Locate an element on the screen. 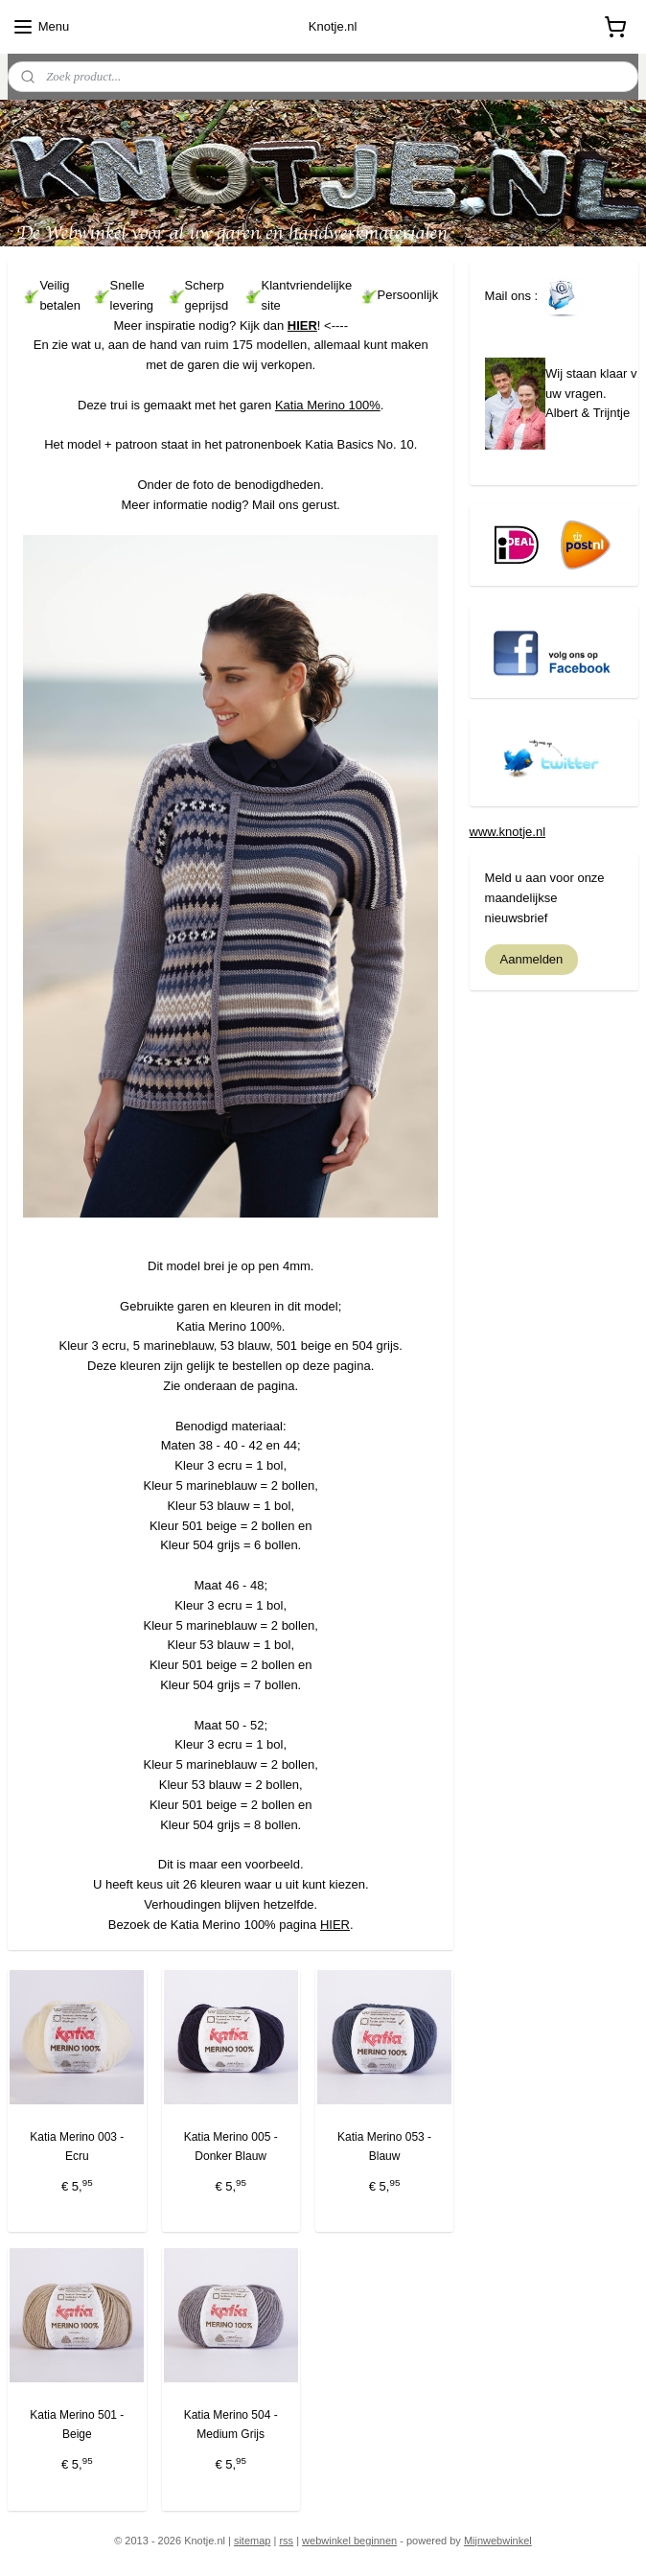 The image size is (646, 2576). Mijnwebwinkel is located at coordinates (498, 2540).